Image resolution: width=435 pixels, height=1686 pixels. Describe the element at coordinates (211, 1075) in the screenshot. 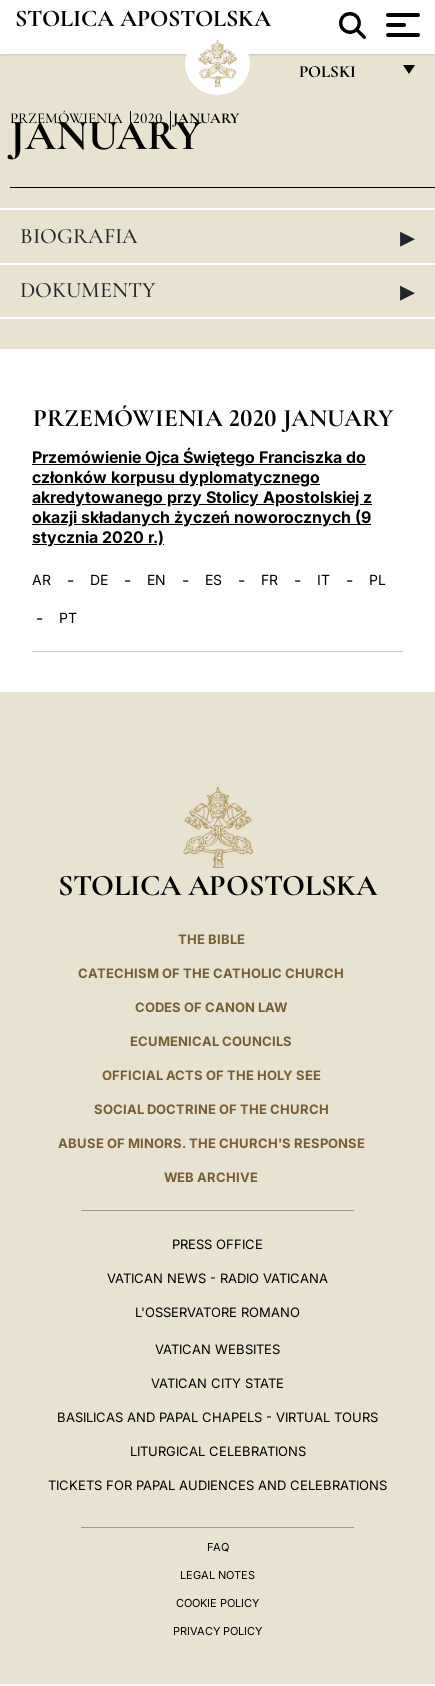

I see `Official Acts of the Holy See` at that location.